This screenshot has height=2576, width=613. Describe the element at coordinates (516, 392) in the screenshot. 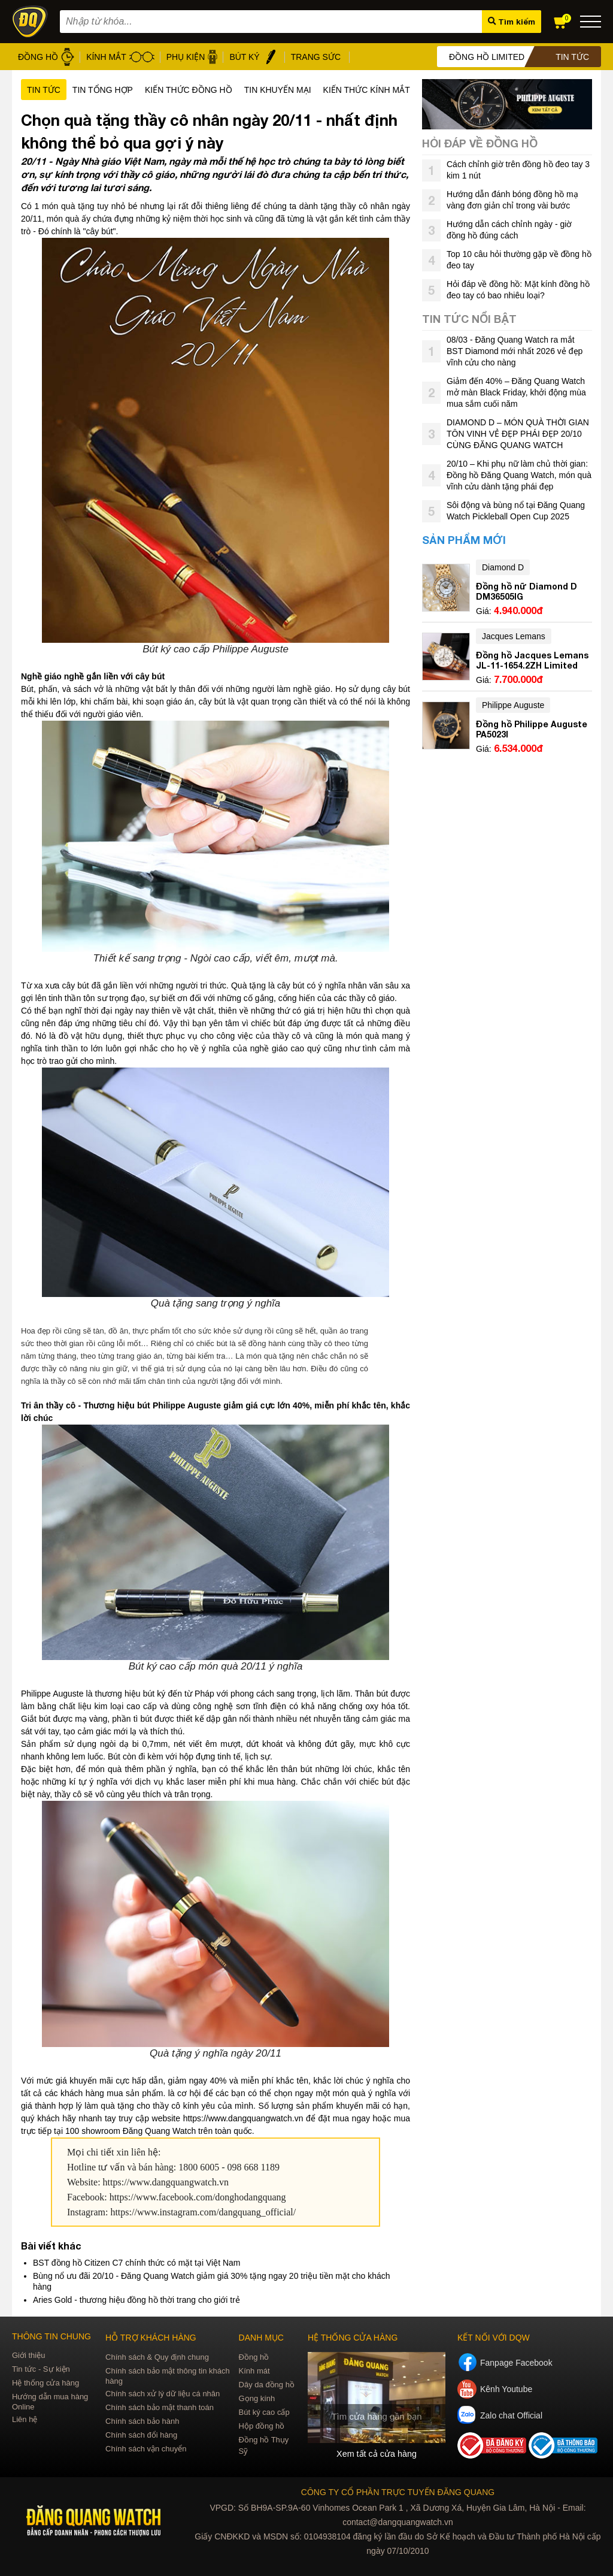

I see `Giảm đến 40% – Đăng Quang Watch mở màn Black Friday, khởi động mùa mua sắm cuối năm` at that location.